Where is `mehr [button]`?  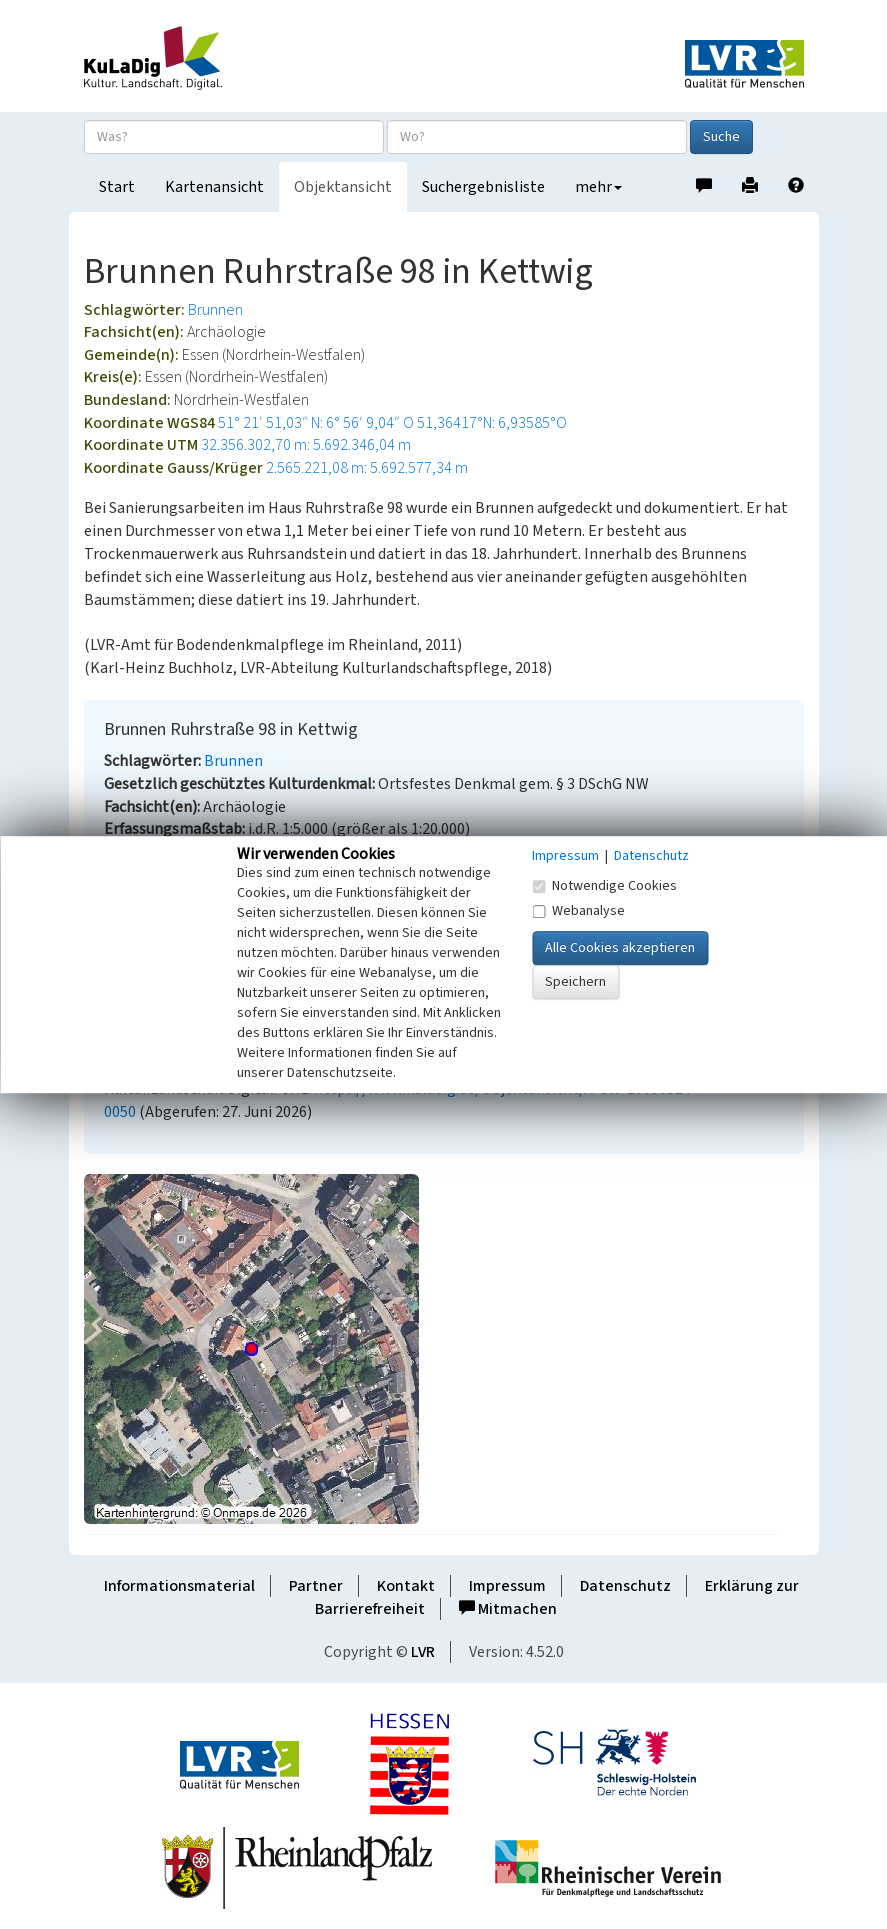
mehr [button] is located at coordinates (598, 187).